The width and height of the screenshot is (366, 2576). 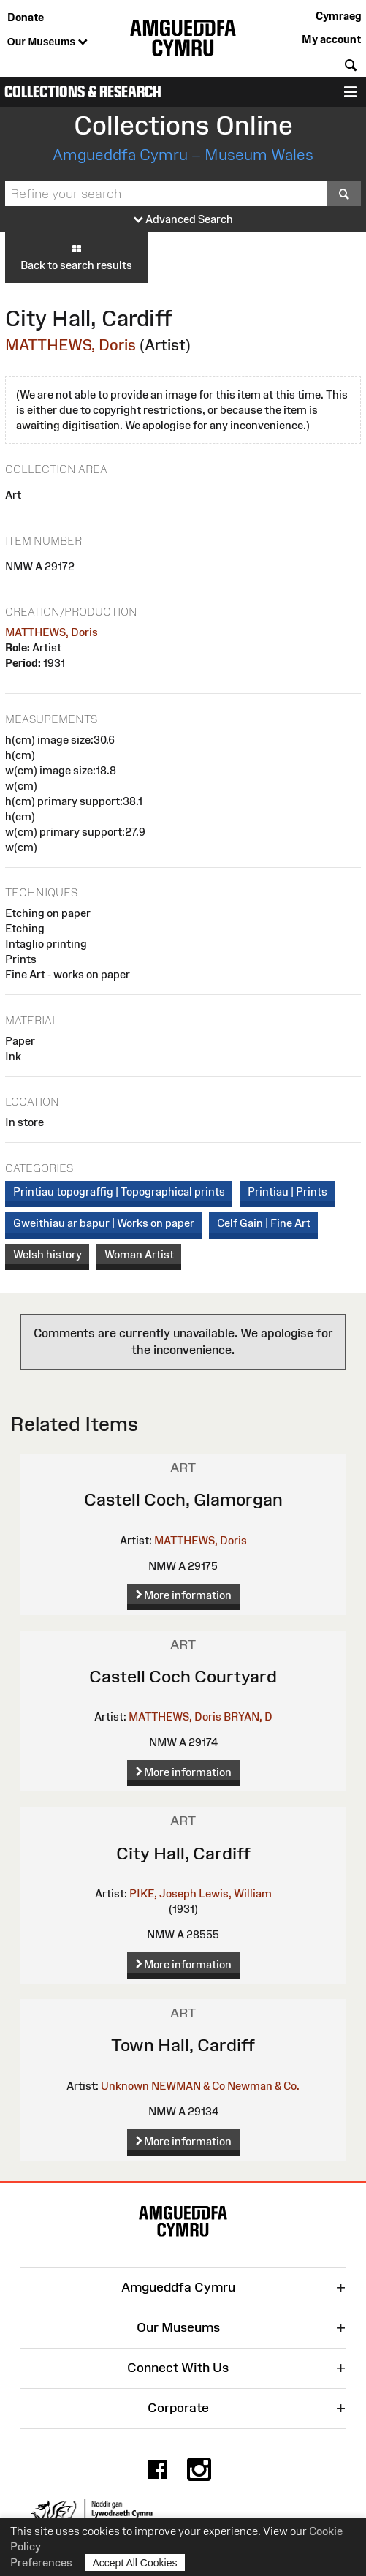 I want to click on City Hall, Cardiff, so click(x=183, y=1853).